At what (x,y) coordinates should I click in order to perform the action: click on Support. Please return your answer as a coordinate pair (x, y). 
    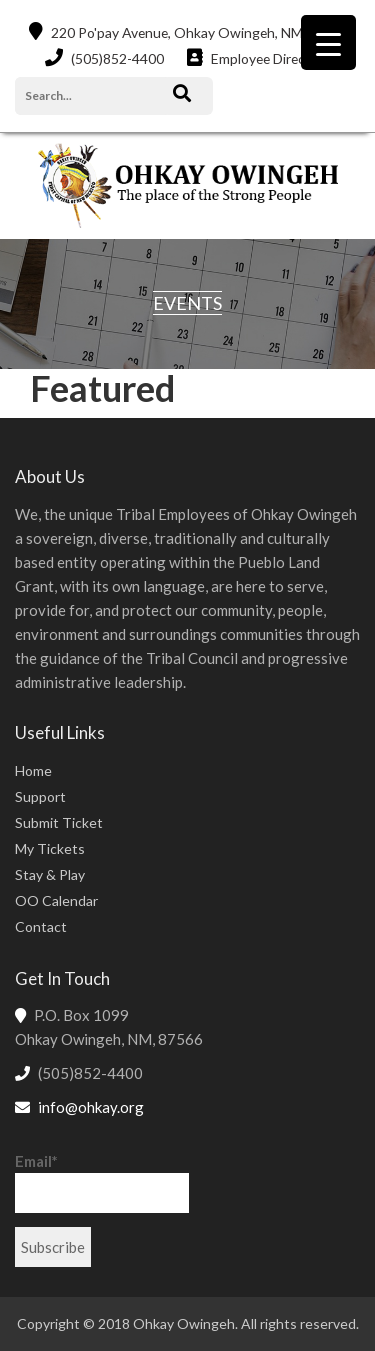
    Looking at the image, I should click on (40, 796).